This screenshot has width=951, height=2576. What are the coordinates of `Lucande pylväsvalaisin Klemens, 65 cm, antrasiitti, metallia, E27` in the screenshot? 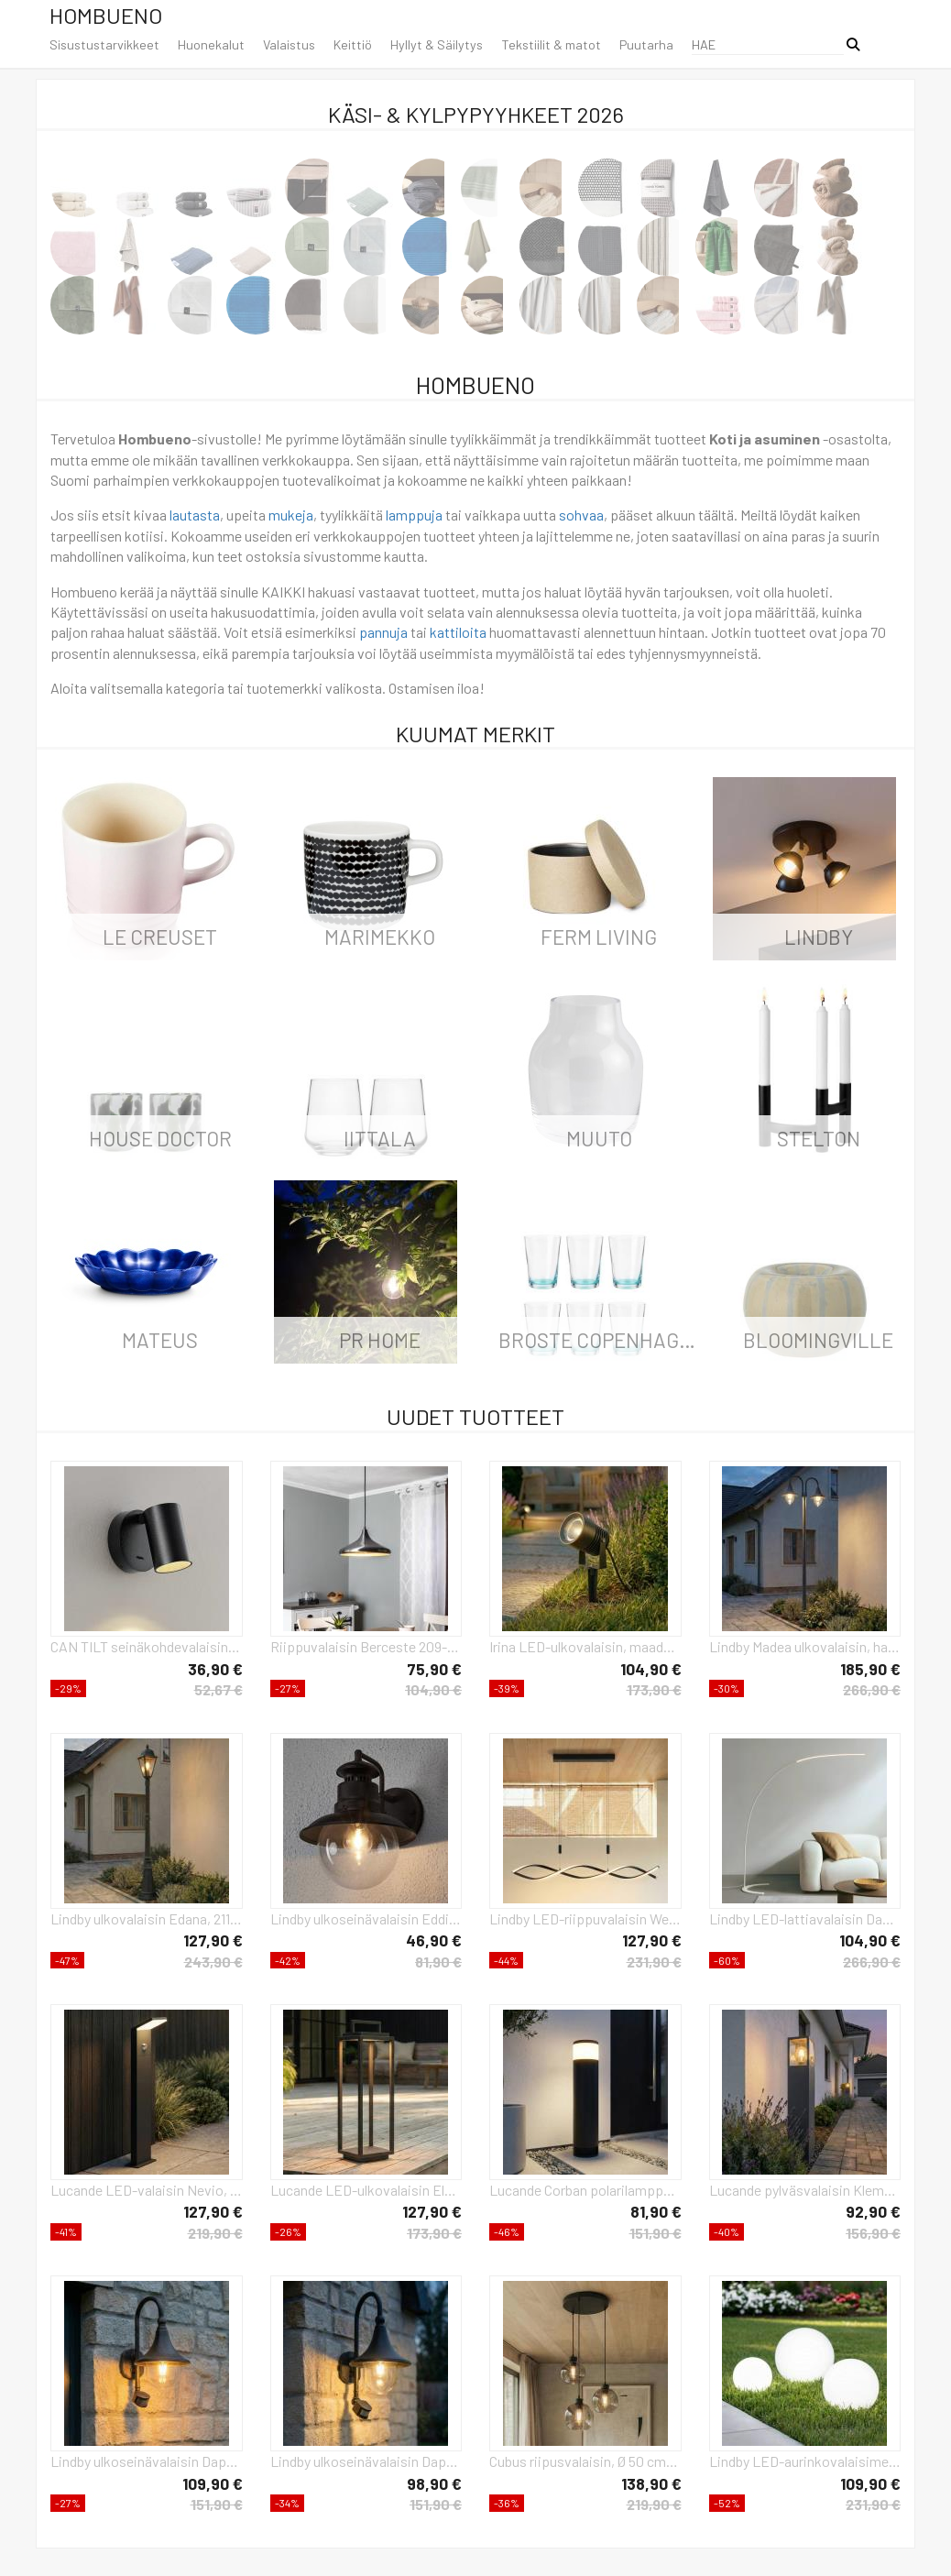 It's located at (805, 2189).